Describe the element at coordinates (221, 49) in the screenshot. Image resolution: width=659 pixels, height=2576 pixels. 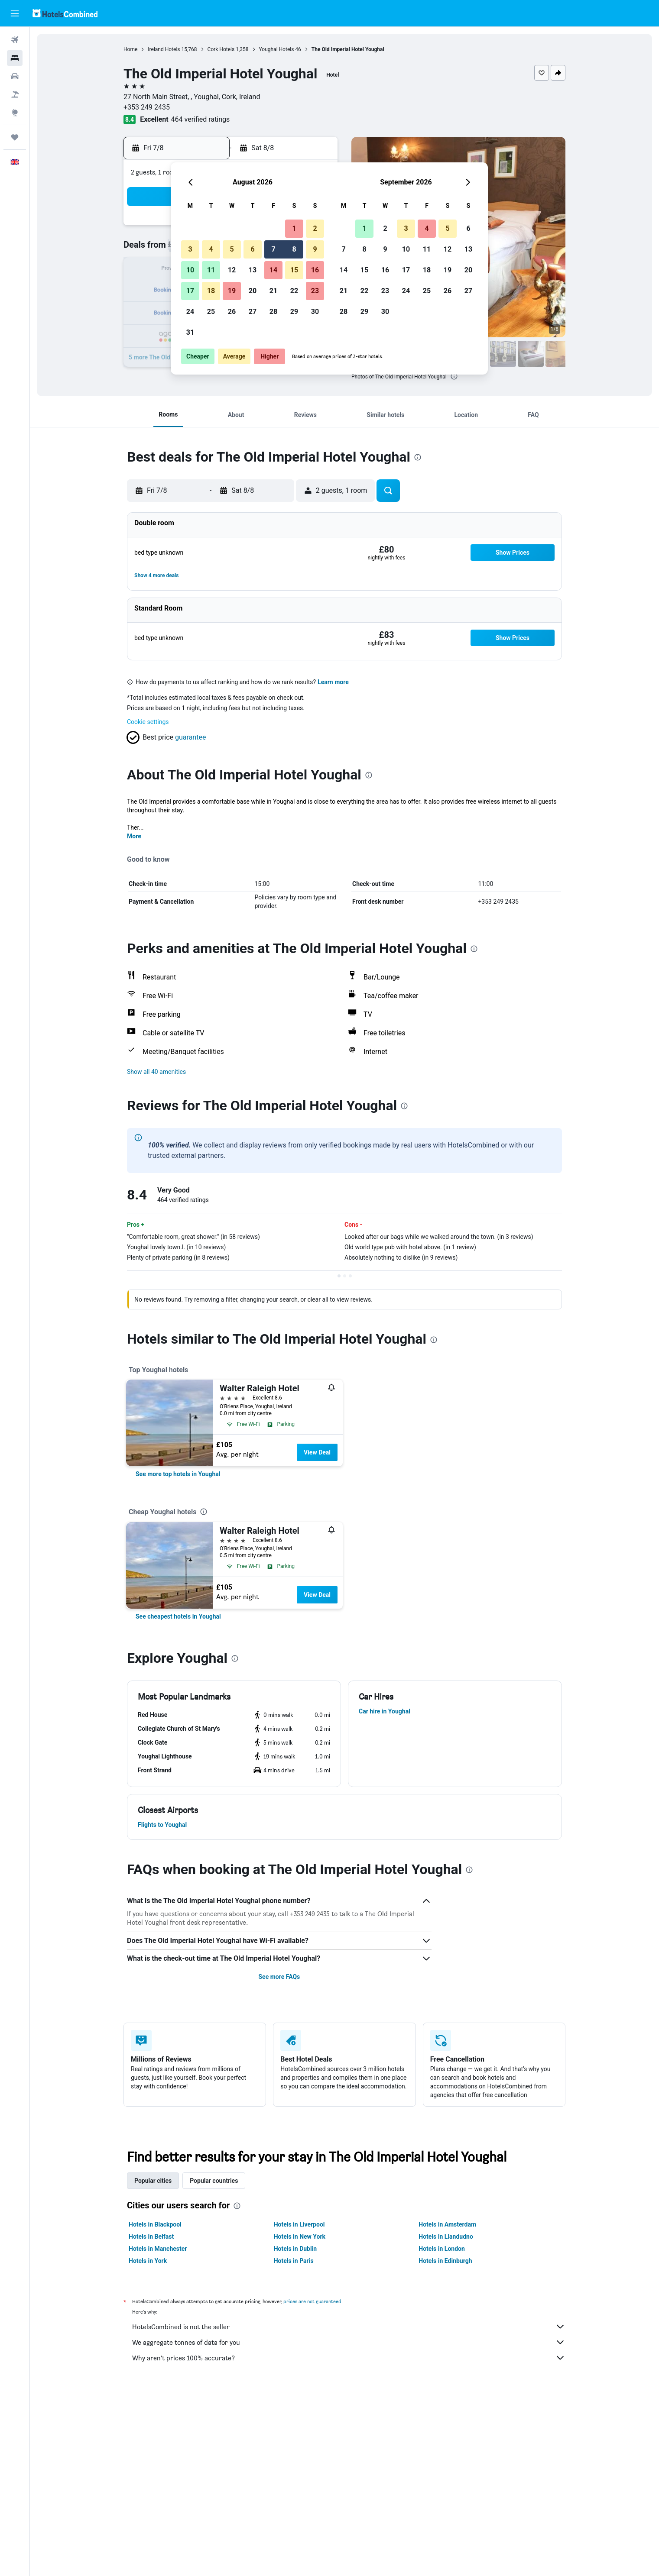
I see `Cork Hotels` at that location.